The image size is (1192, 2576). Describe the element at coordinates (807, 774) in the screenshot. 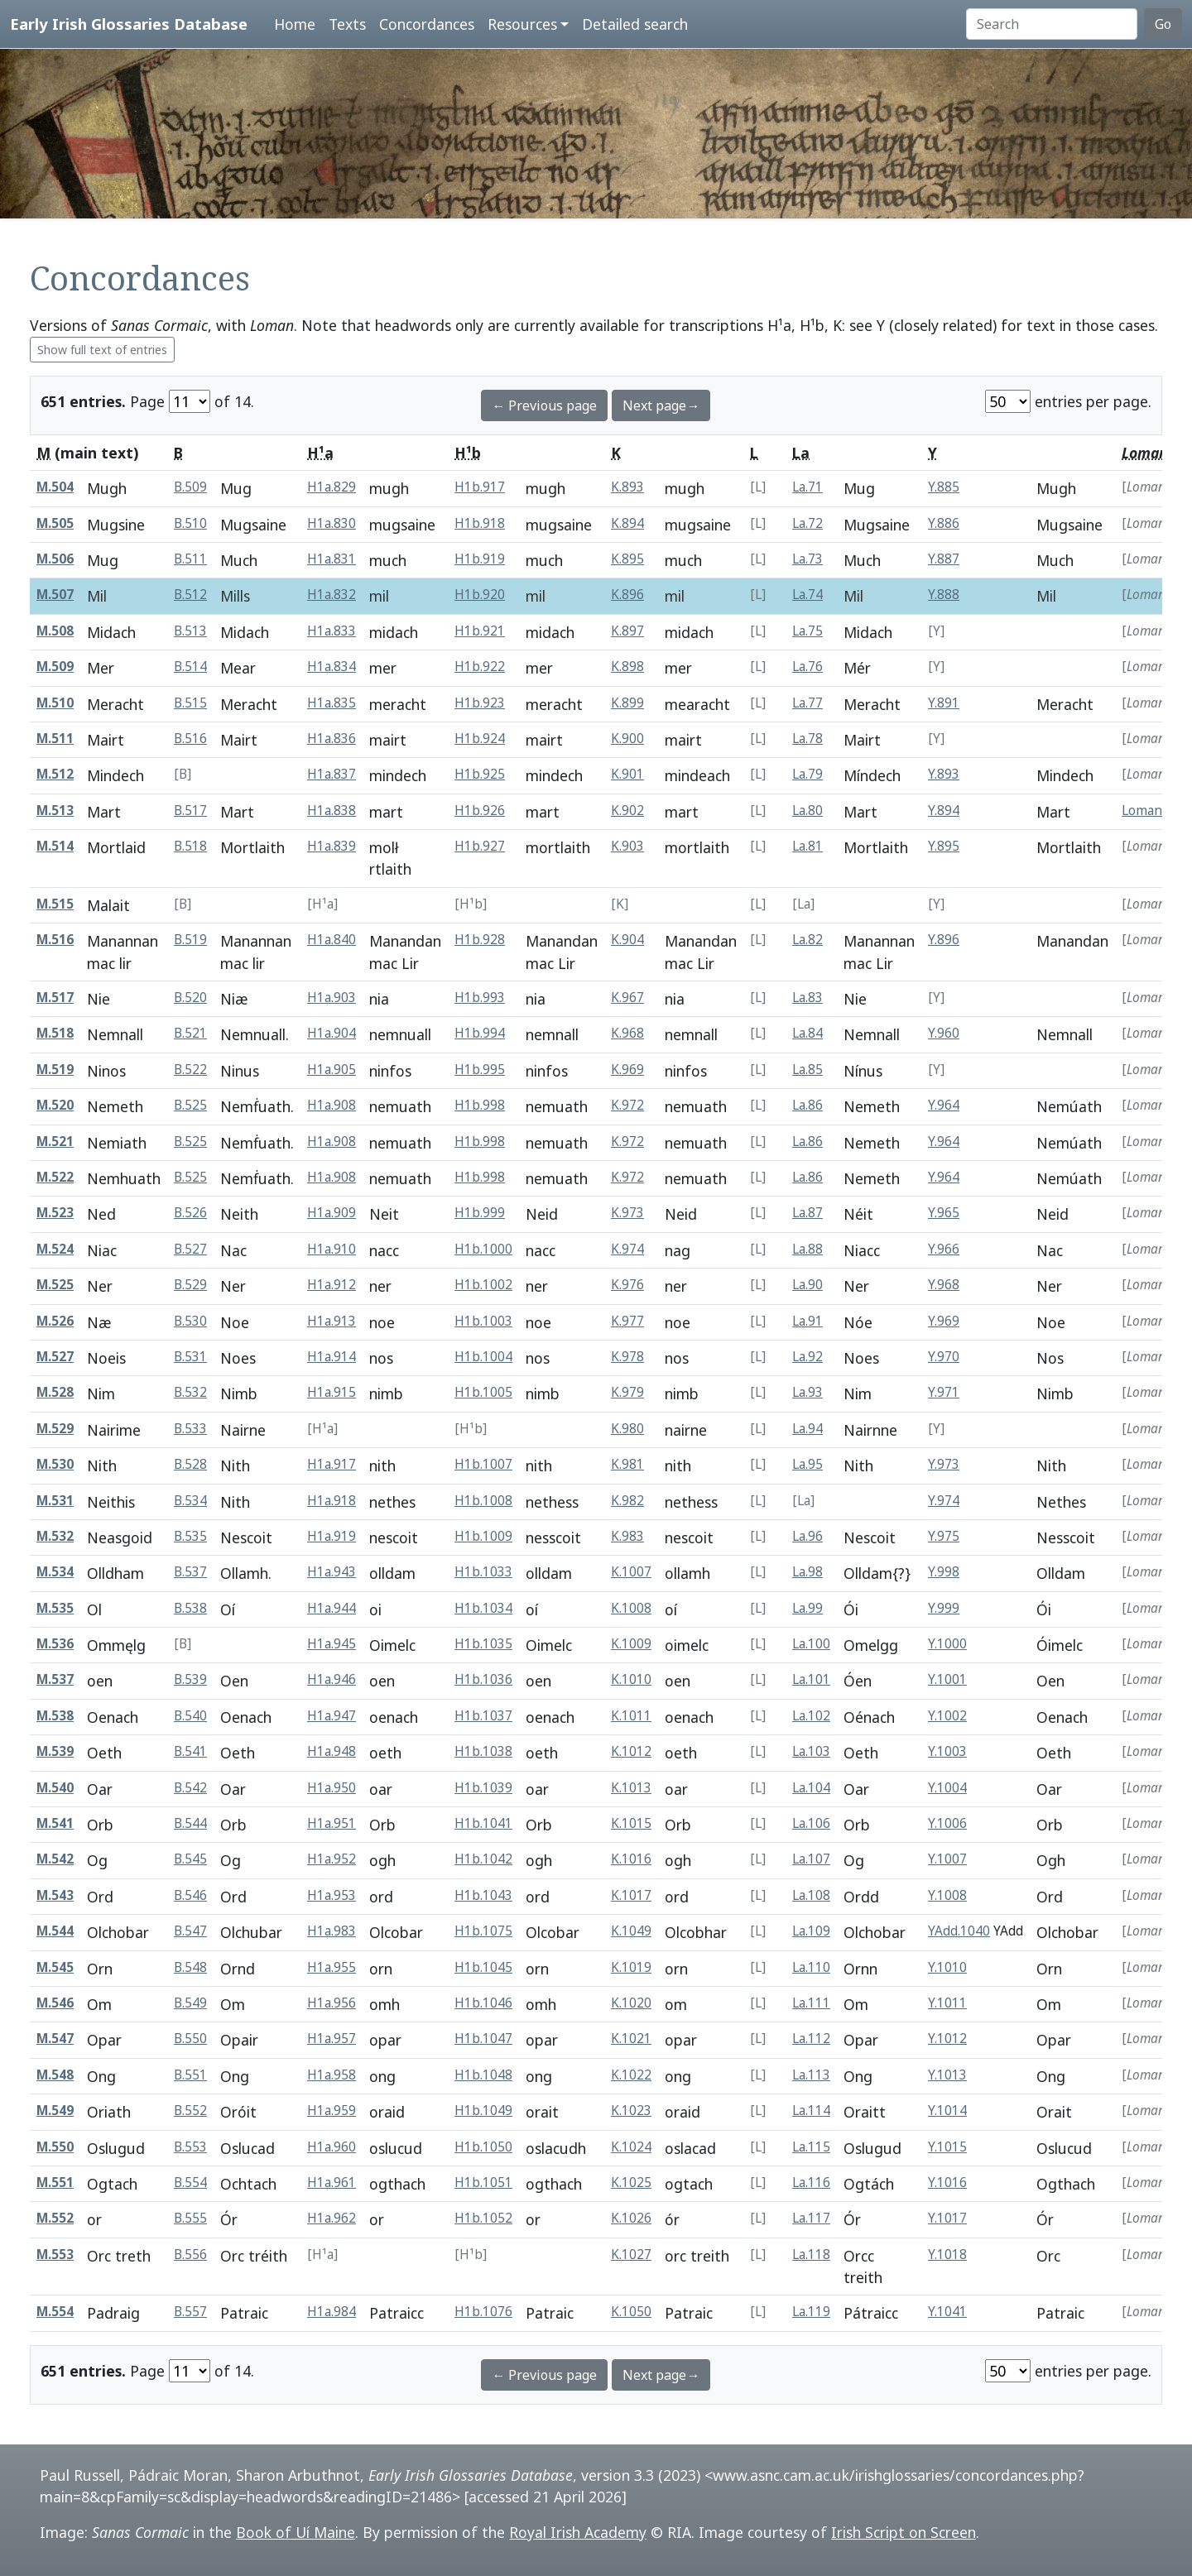

I see `La.79` at that location.